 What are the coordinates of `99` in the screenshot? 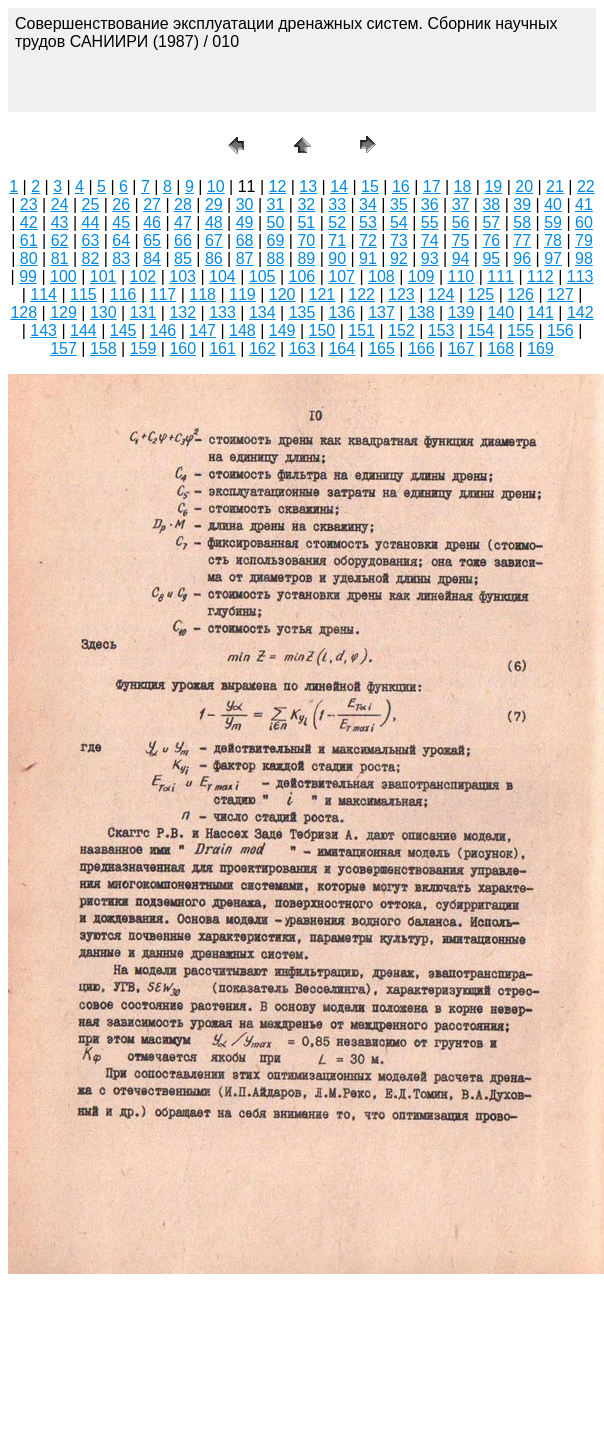 It's located at (28, 276).